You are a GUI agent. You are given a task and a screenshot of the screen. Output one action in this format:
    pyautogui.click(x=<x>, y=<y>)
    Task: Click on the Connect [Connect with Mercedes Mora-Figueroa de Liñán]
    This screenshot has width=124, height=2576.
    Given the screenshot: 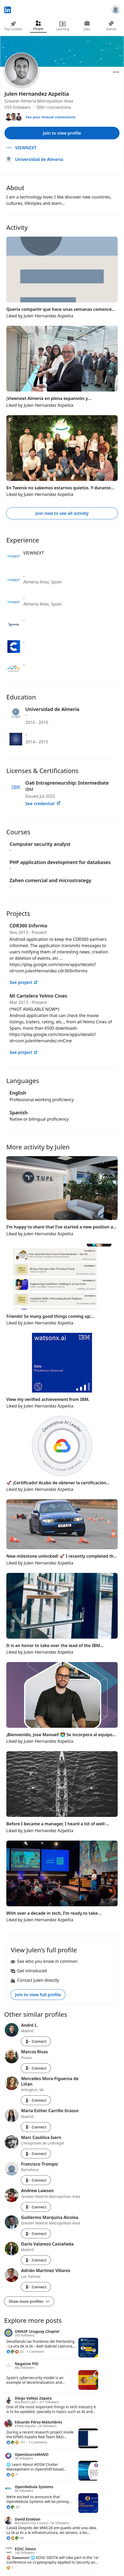 What is the action you would take?
    pyautogui.click(x=35, y=2100)
    